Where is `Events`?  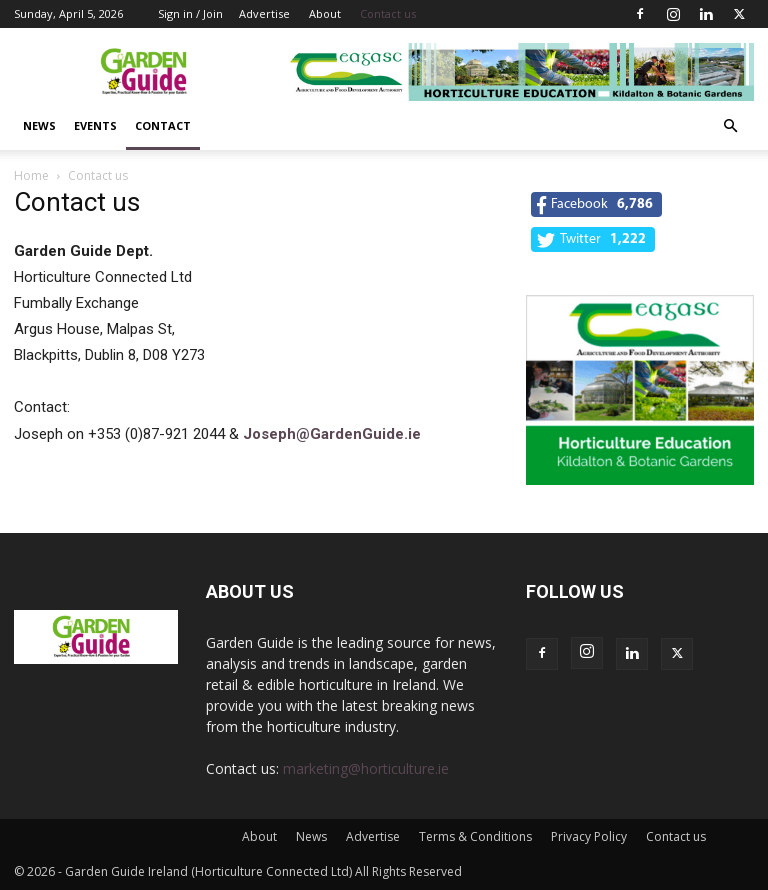
Events is located at coordinates (95, 125).